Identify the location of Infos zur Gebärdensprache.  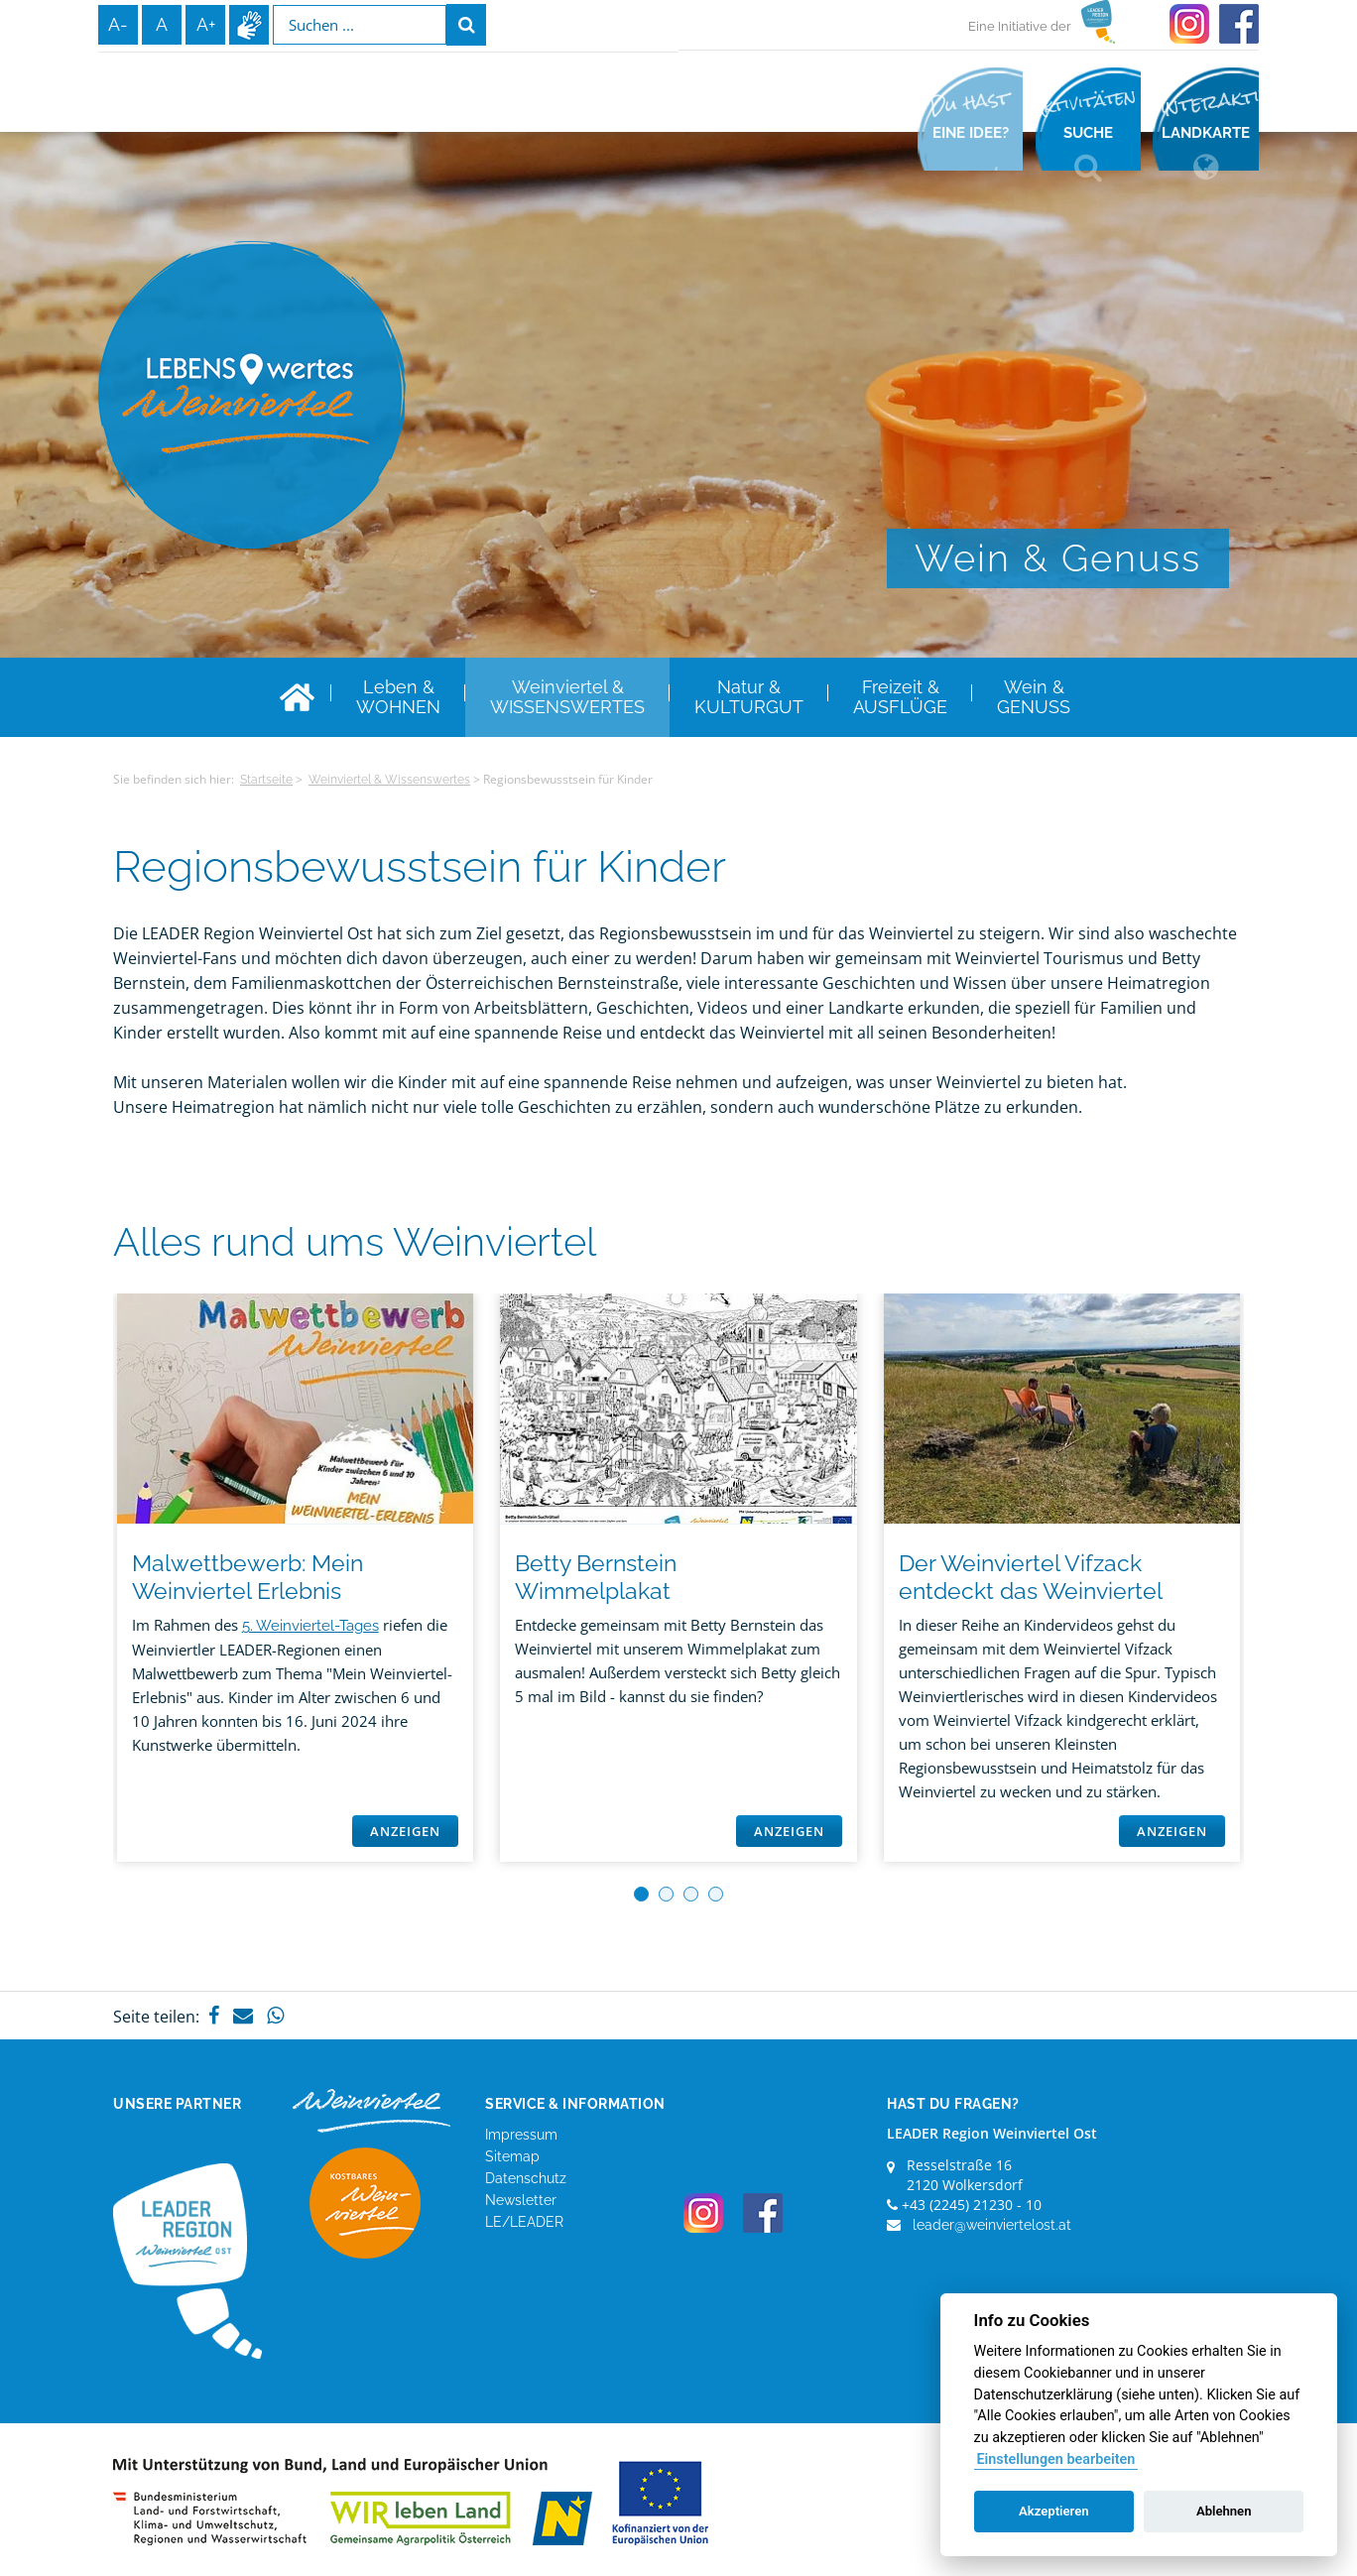
(249, 25).